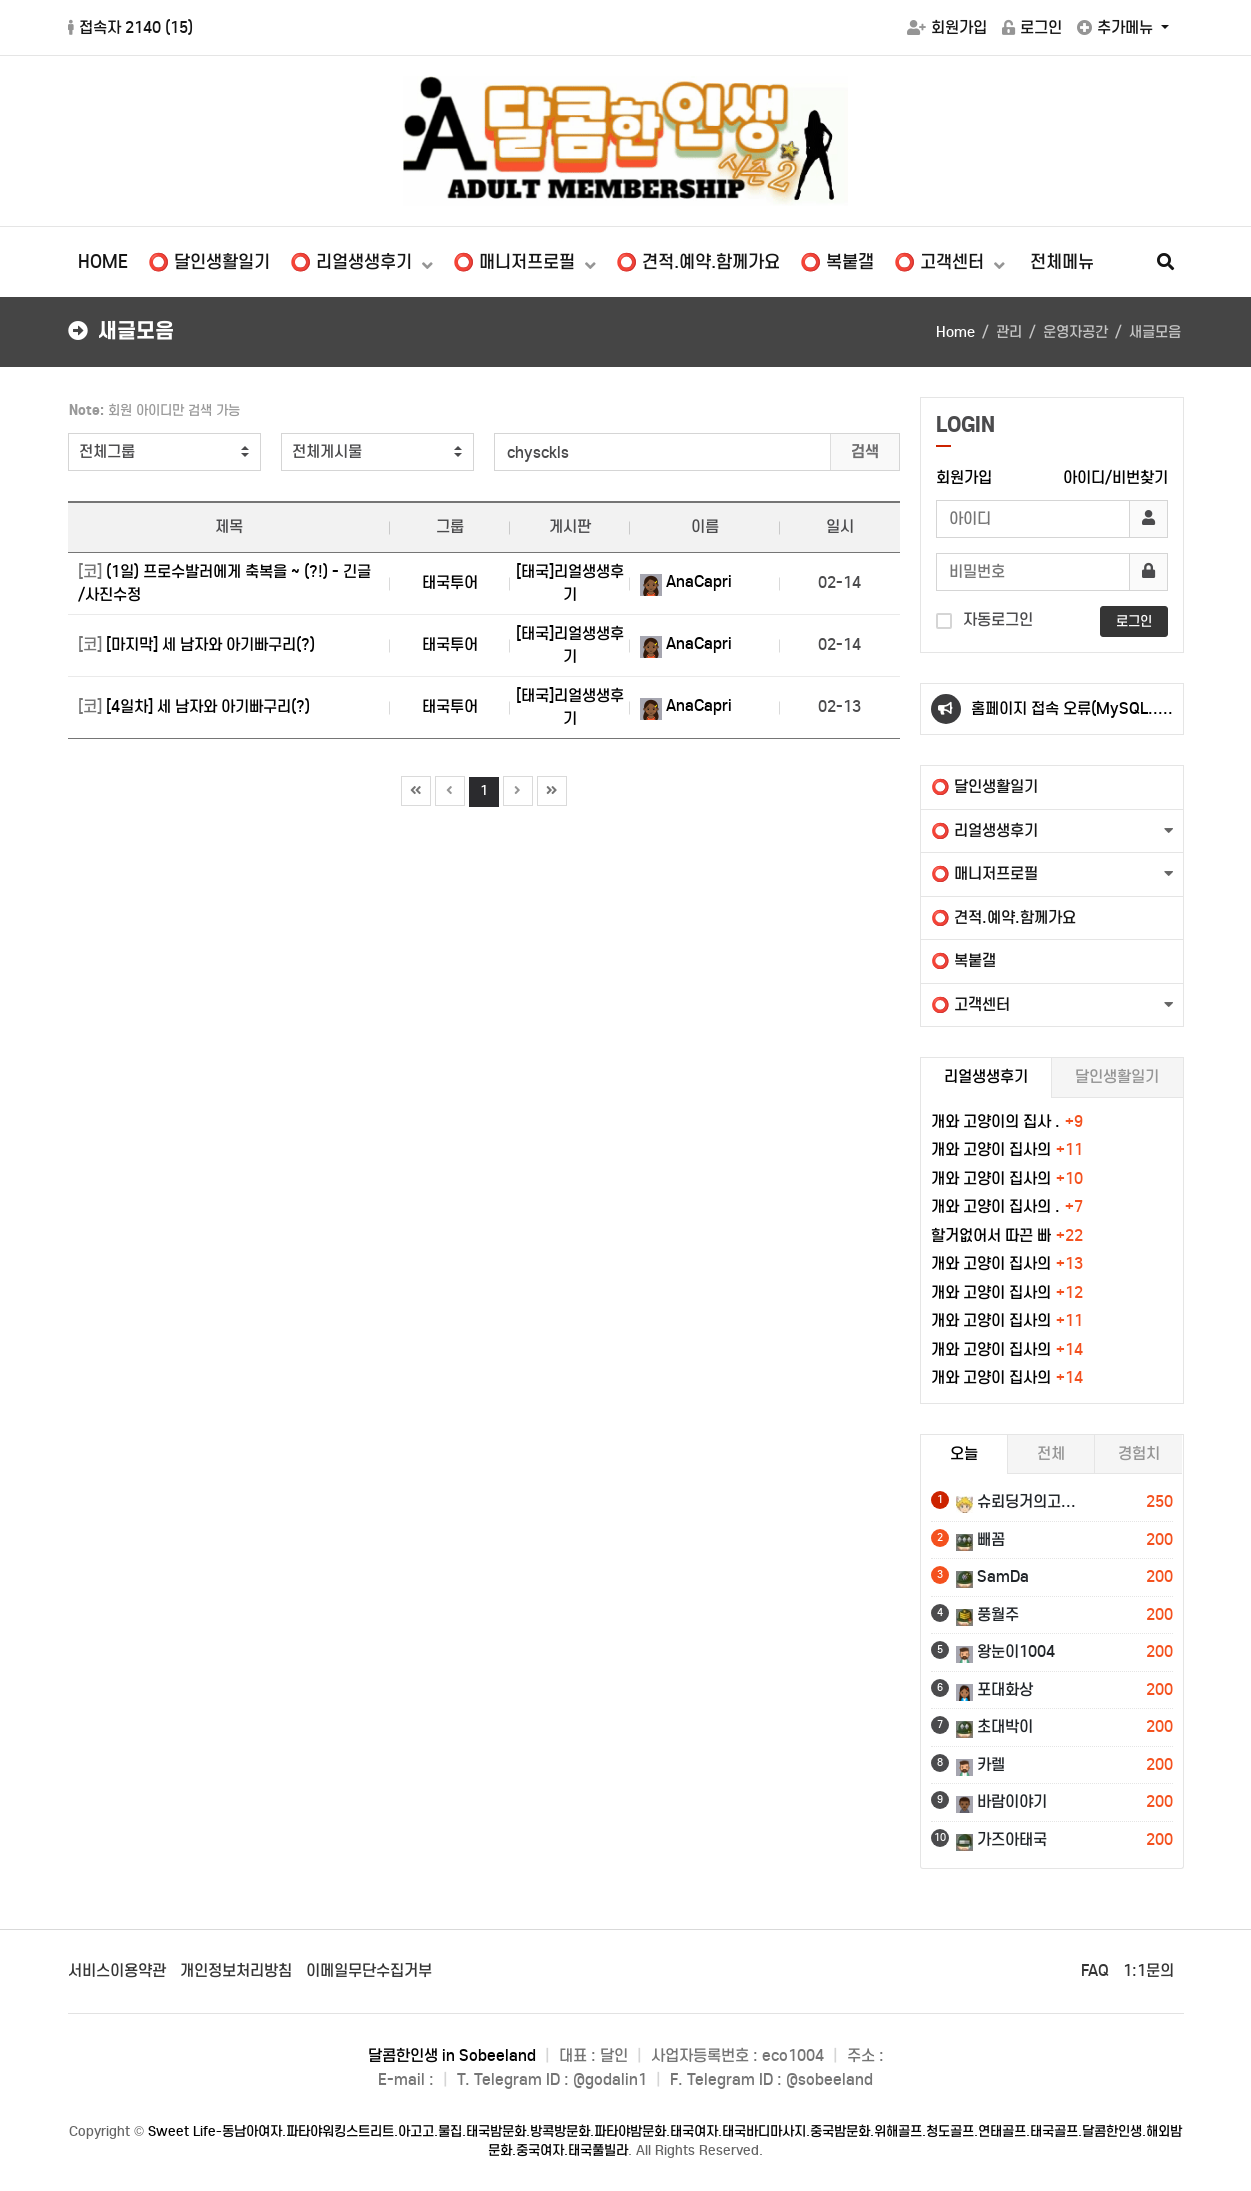 Image resolution: width=1251 pixels, height=2191 pixels. What do you see at coordinates (1117, 1076) in the screenshot?
I see `달인생활일기` at bounding box center [1117, 1076].